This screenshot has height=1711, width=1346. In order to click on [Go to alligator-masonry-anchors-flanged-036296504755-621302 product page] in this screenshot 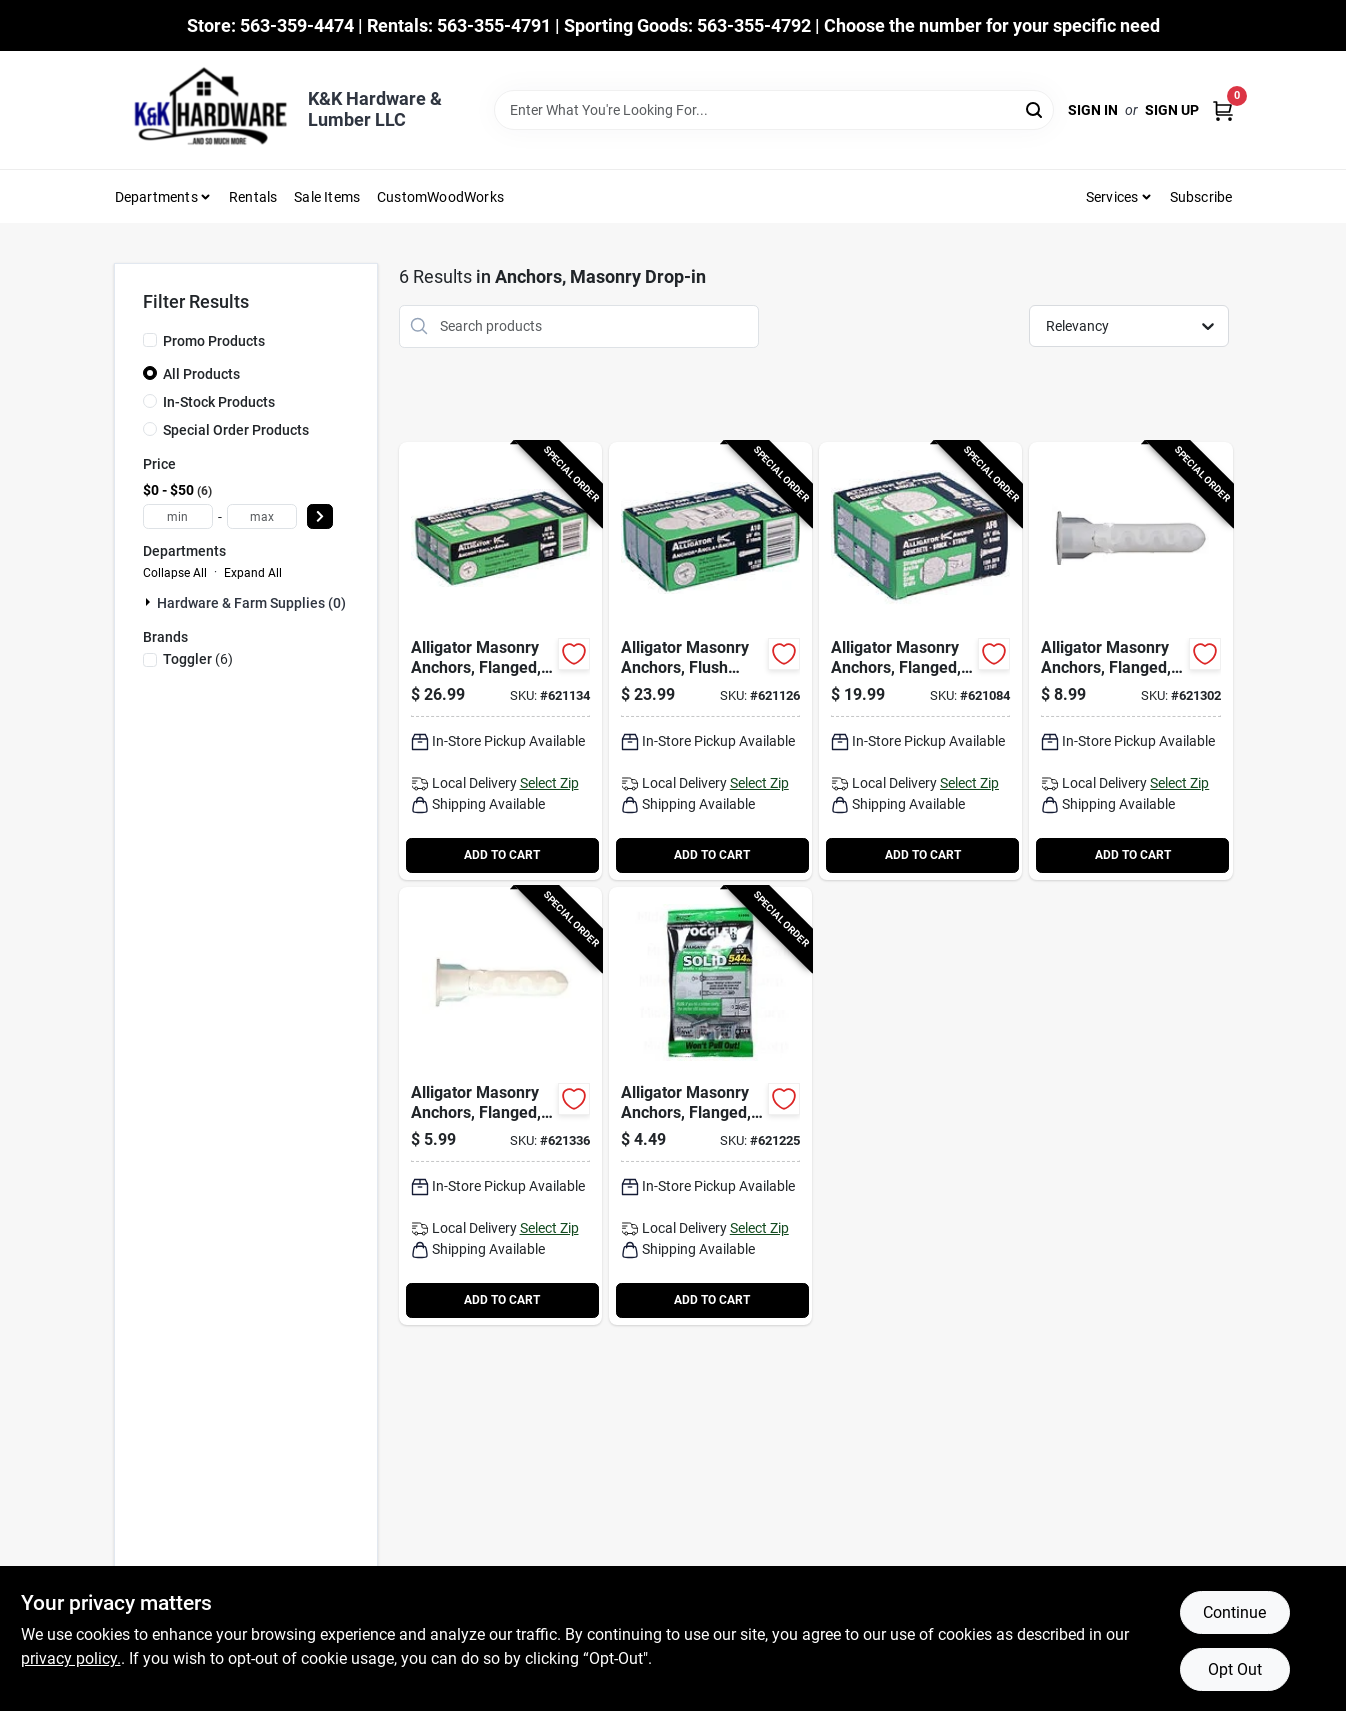, I will do `click(1130, 661)`.